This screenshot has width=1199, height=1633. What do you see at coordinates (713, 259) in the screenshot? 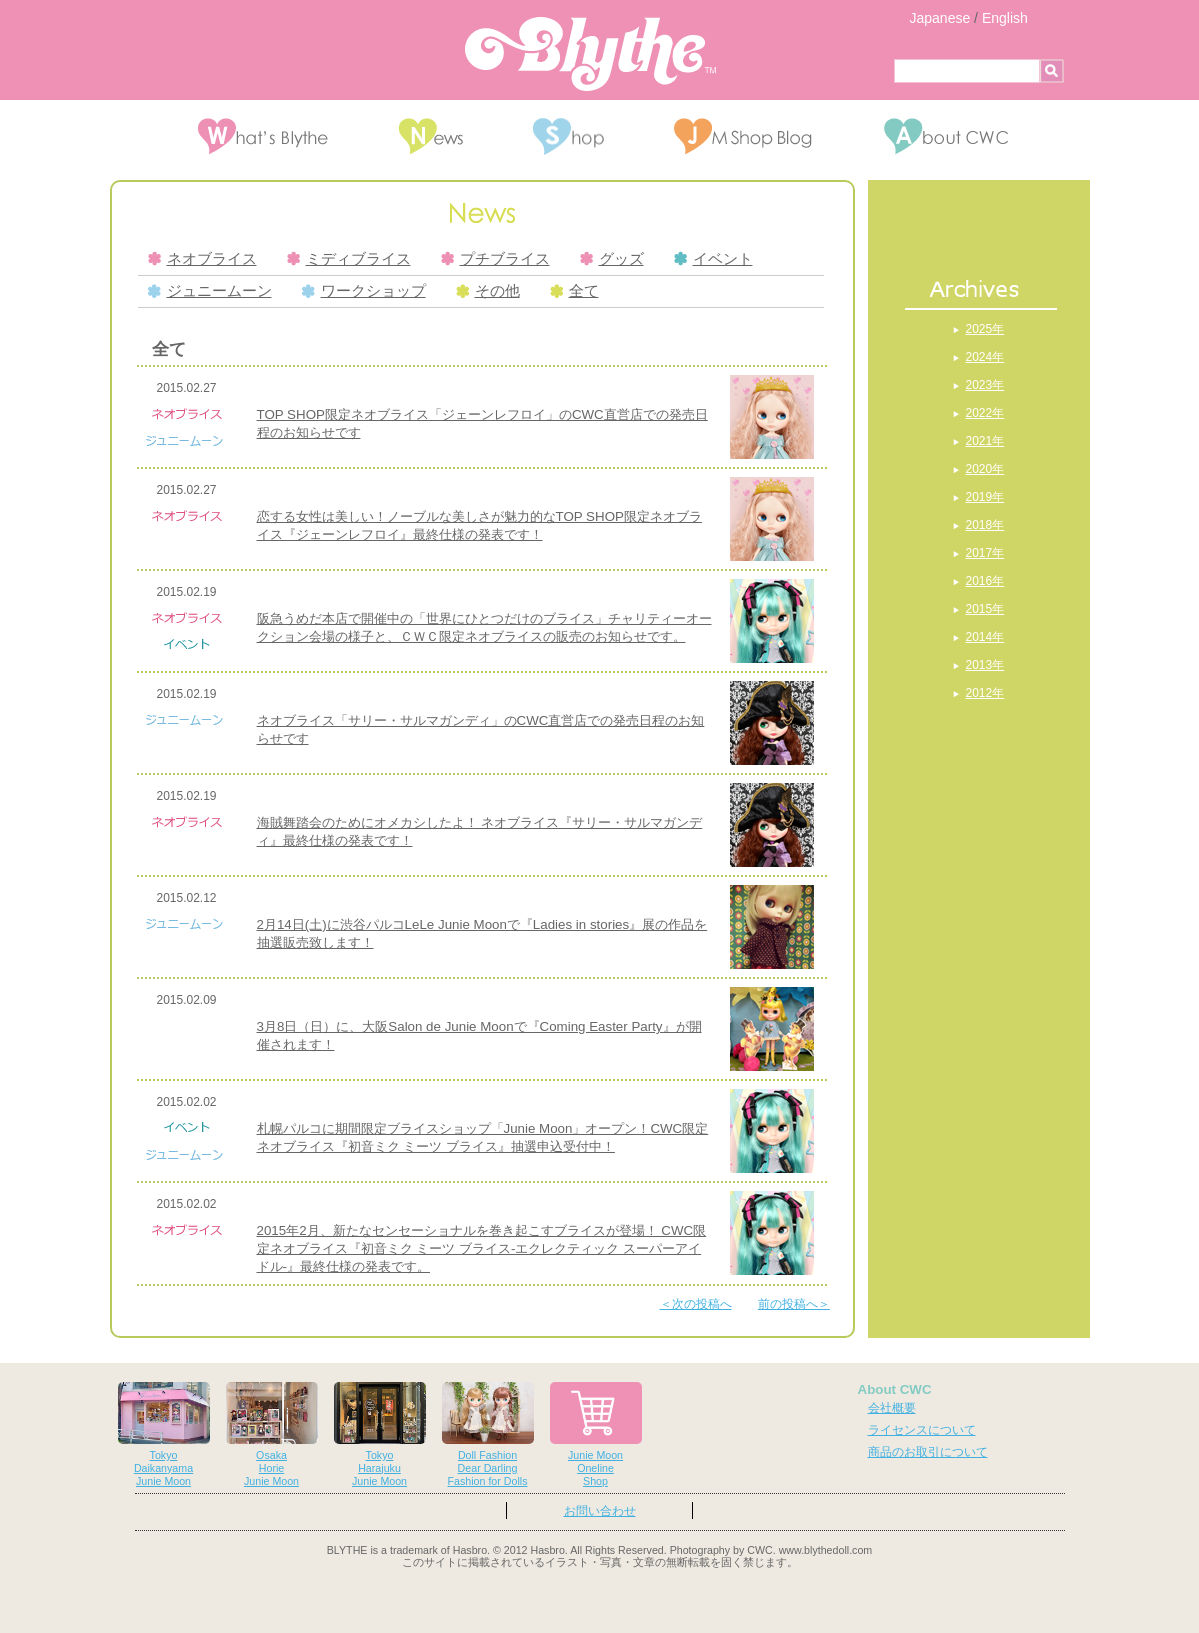
I see `イベント` at bounding box center [713, 259].